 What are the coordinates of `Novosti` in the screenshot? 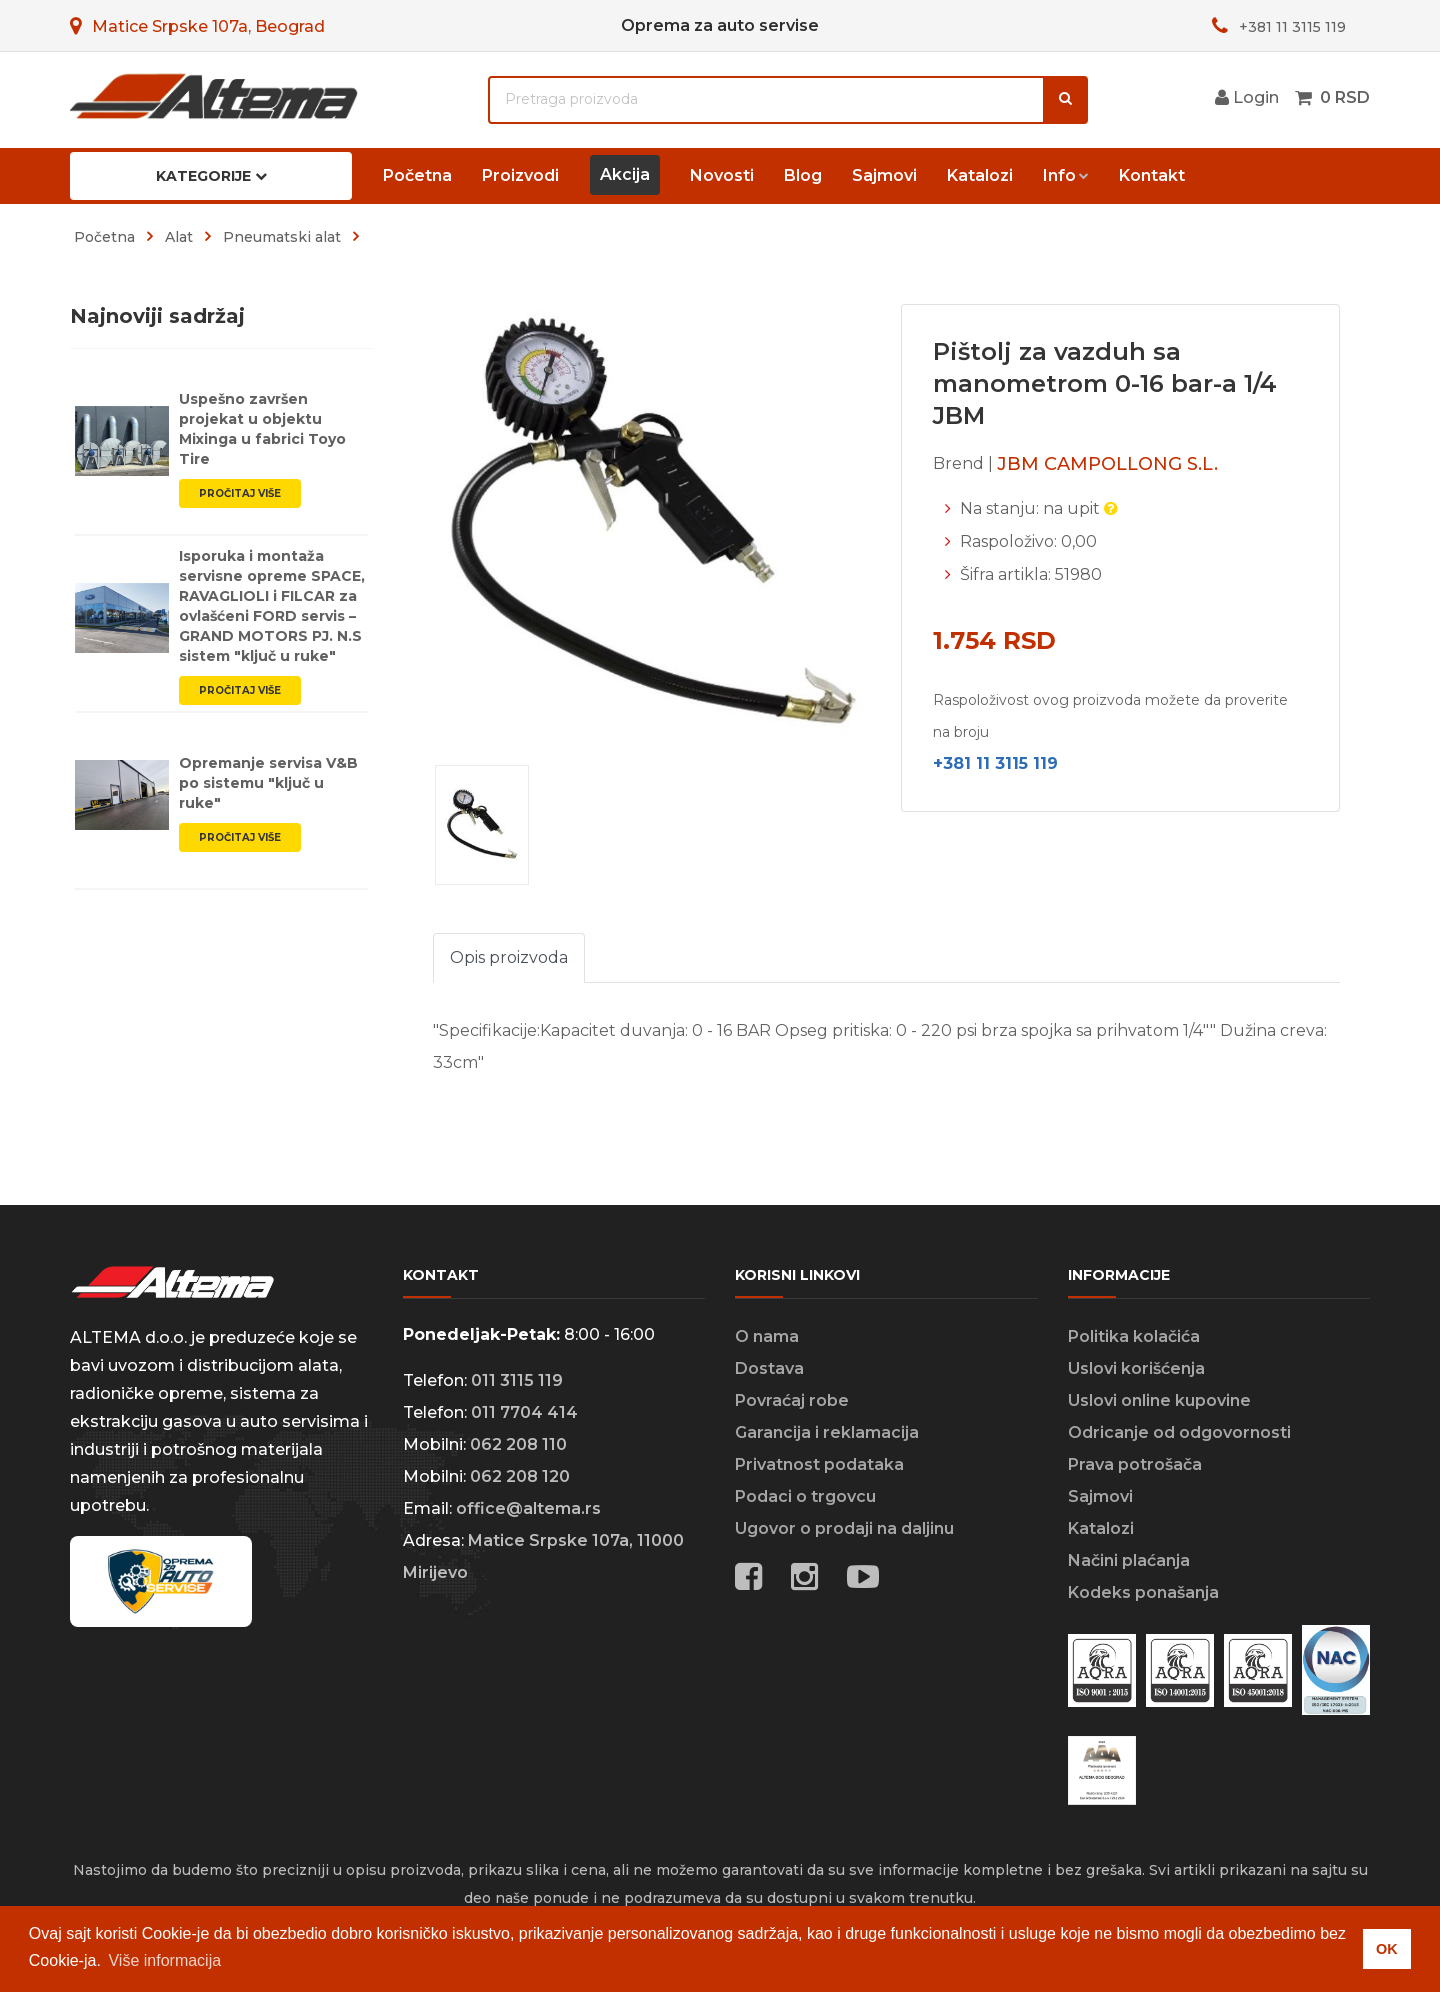 It's located at (722, 175).